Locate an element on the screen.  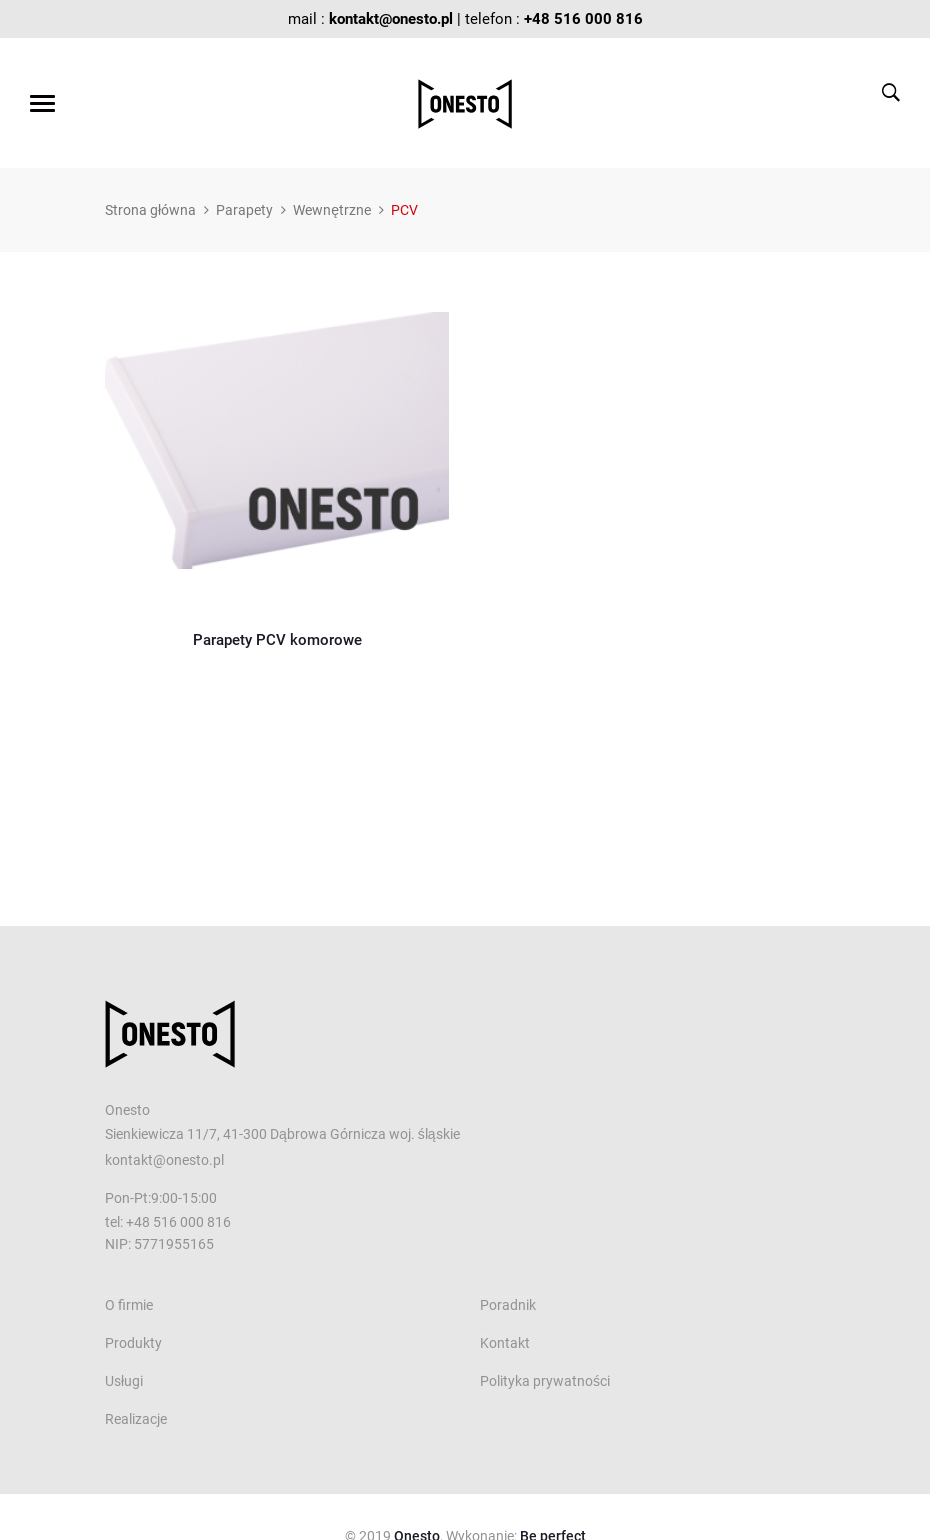
Usługi is located at coordinates (124, 1381).